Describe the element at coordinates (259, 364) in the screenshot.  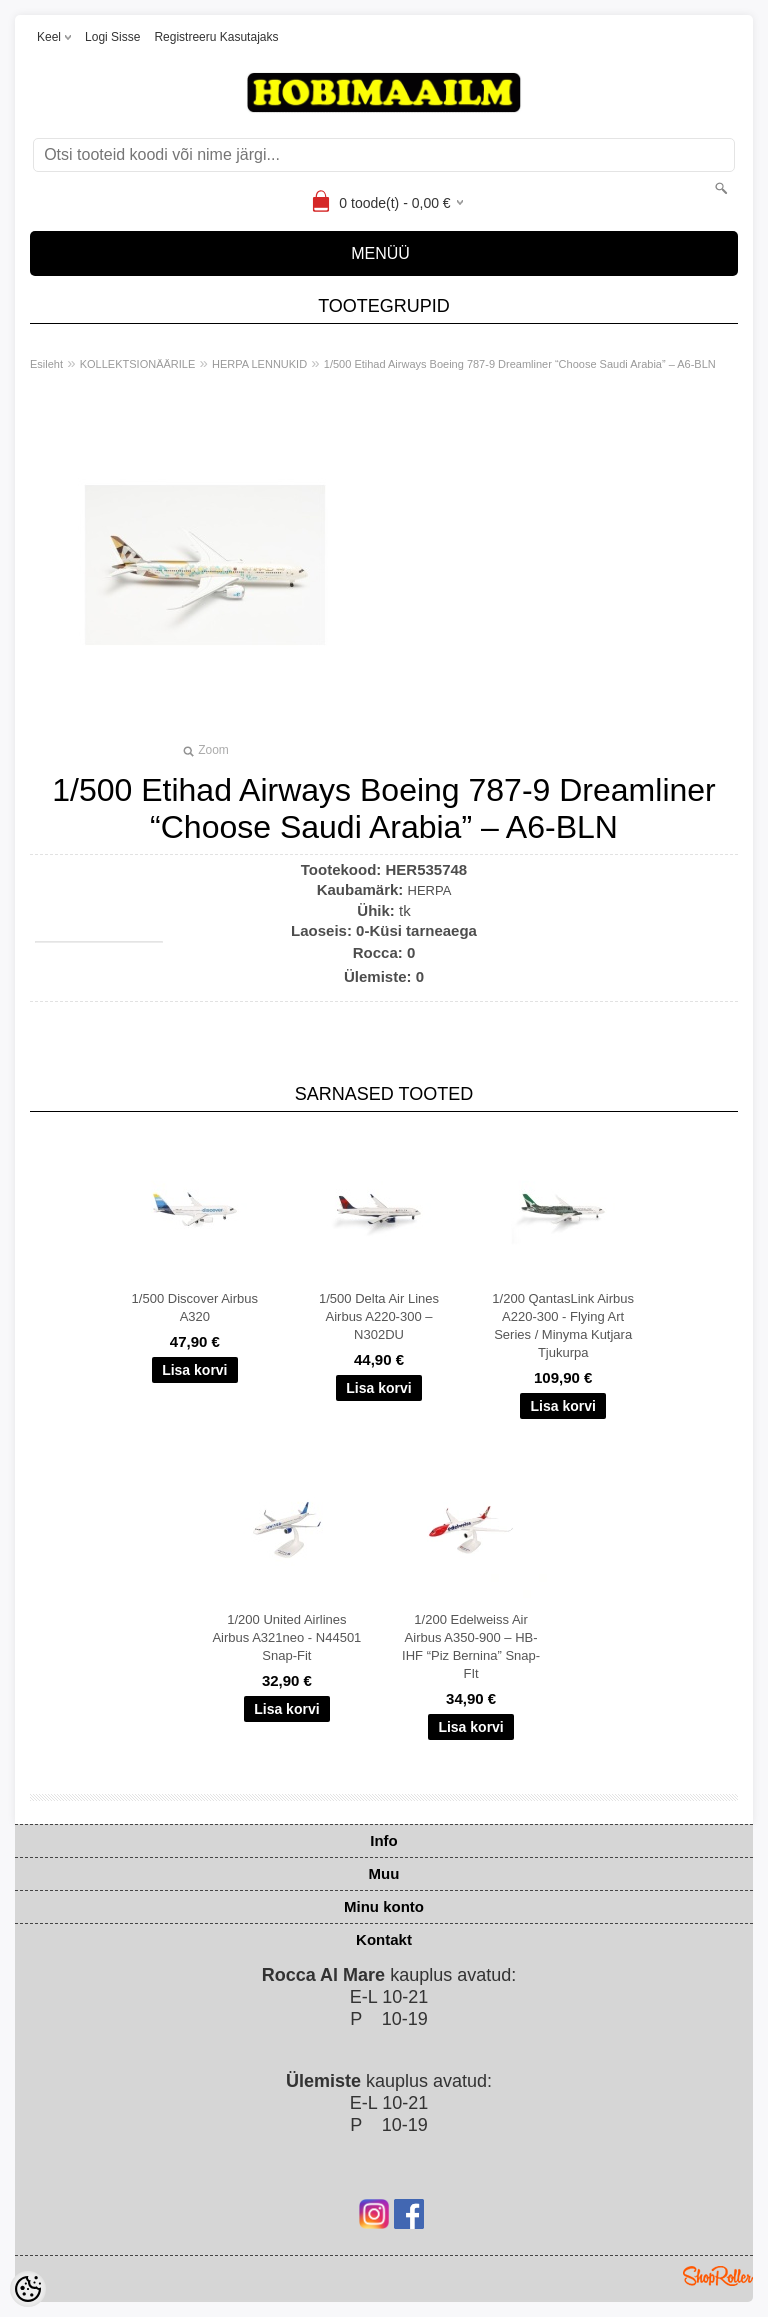
I see `HERPA LENNUKID` at that location.